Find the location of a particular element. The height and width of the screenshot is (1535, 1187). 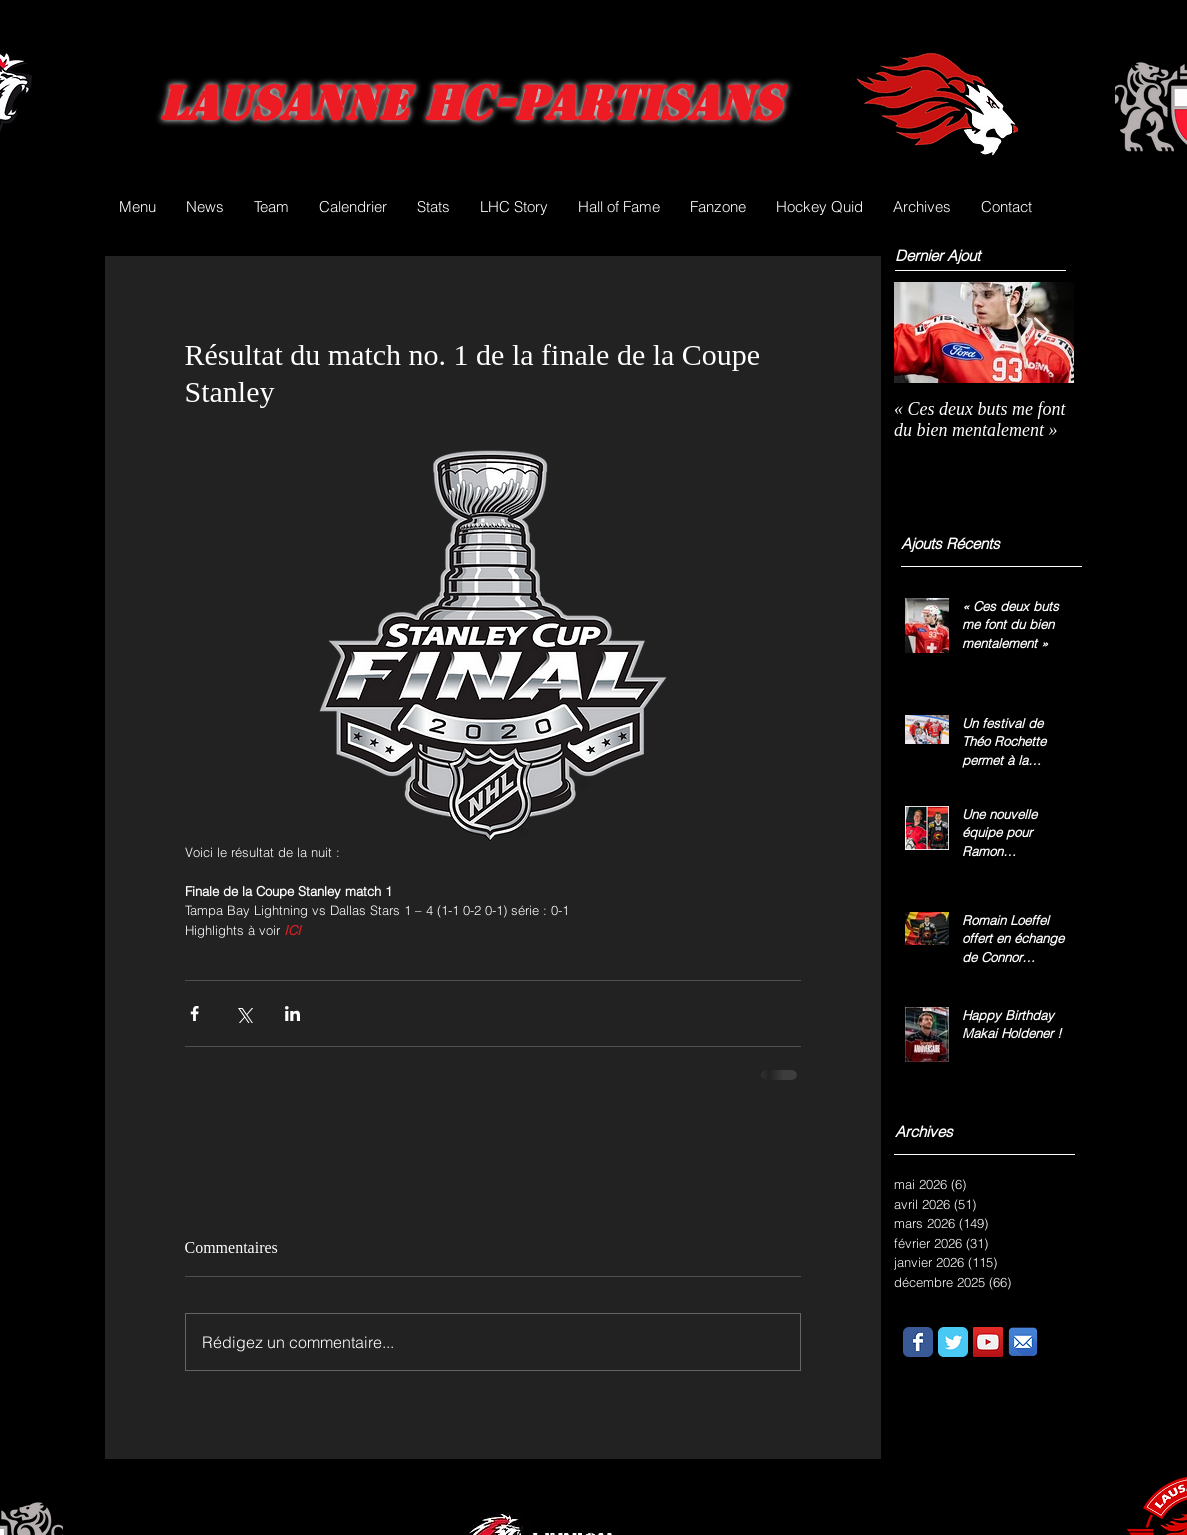

[Partager via Facebook] is located at coordinates (194, 1013).